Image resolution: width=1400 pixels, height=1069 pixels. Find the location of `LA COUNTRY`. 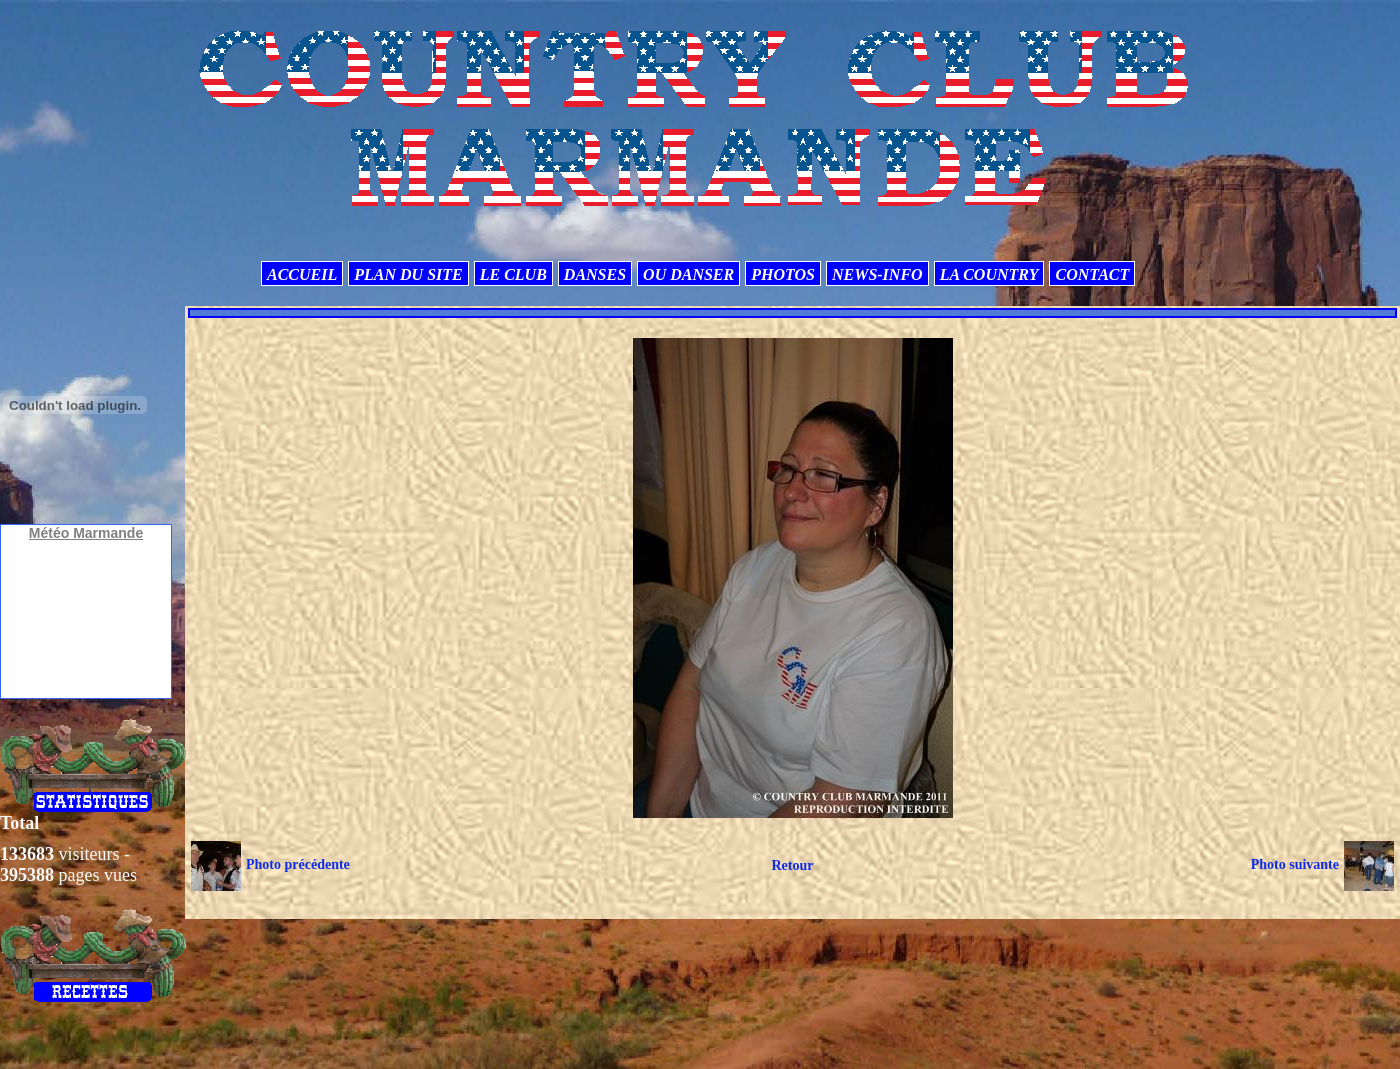

LA COUNTRY is located at coordinates (989, 274).